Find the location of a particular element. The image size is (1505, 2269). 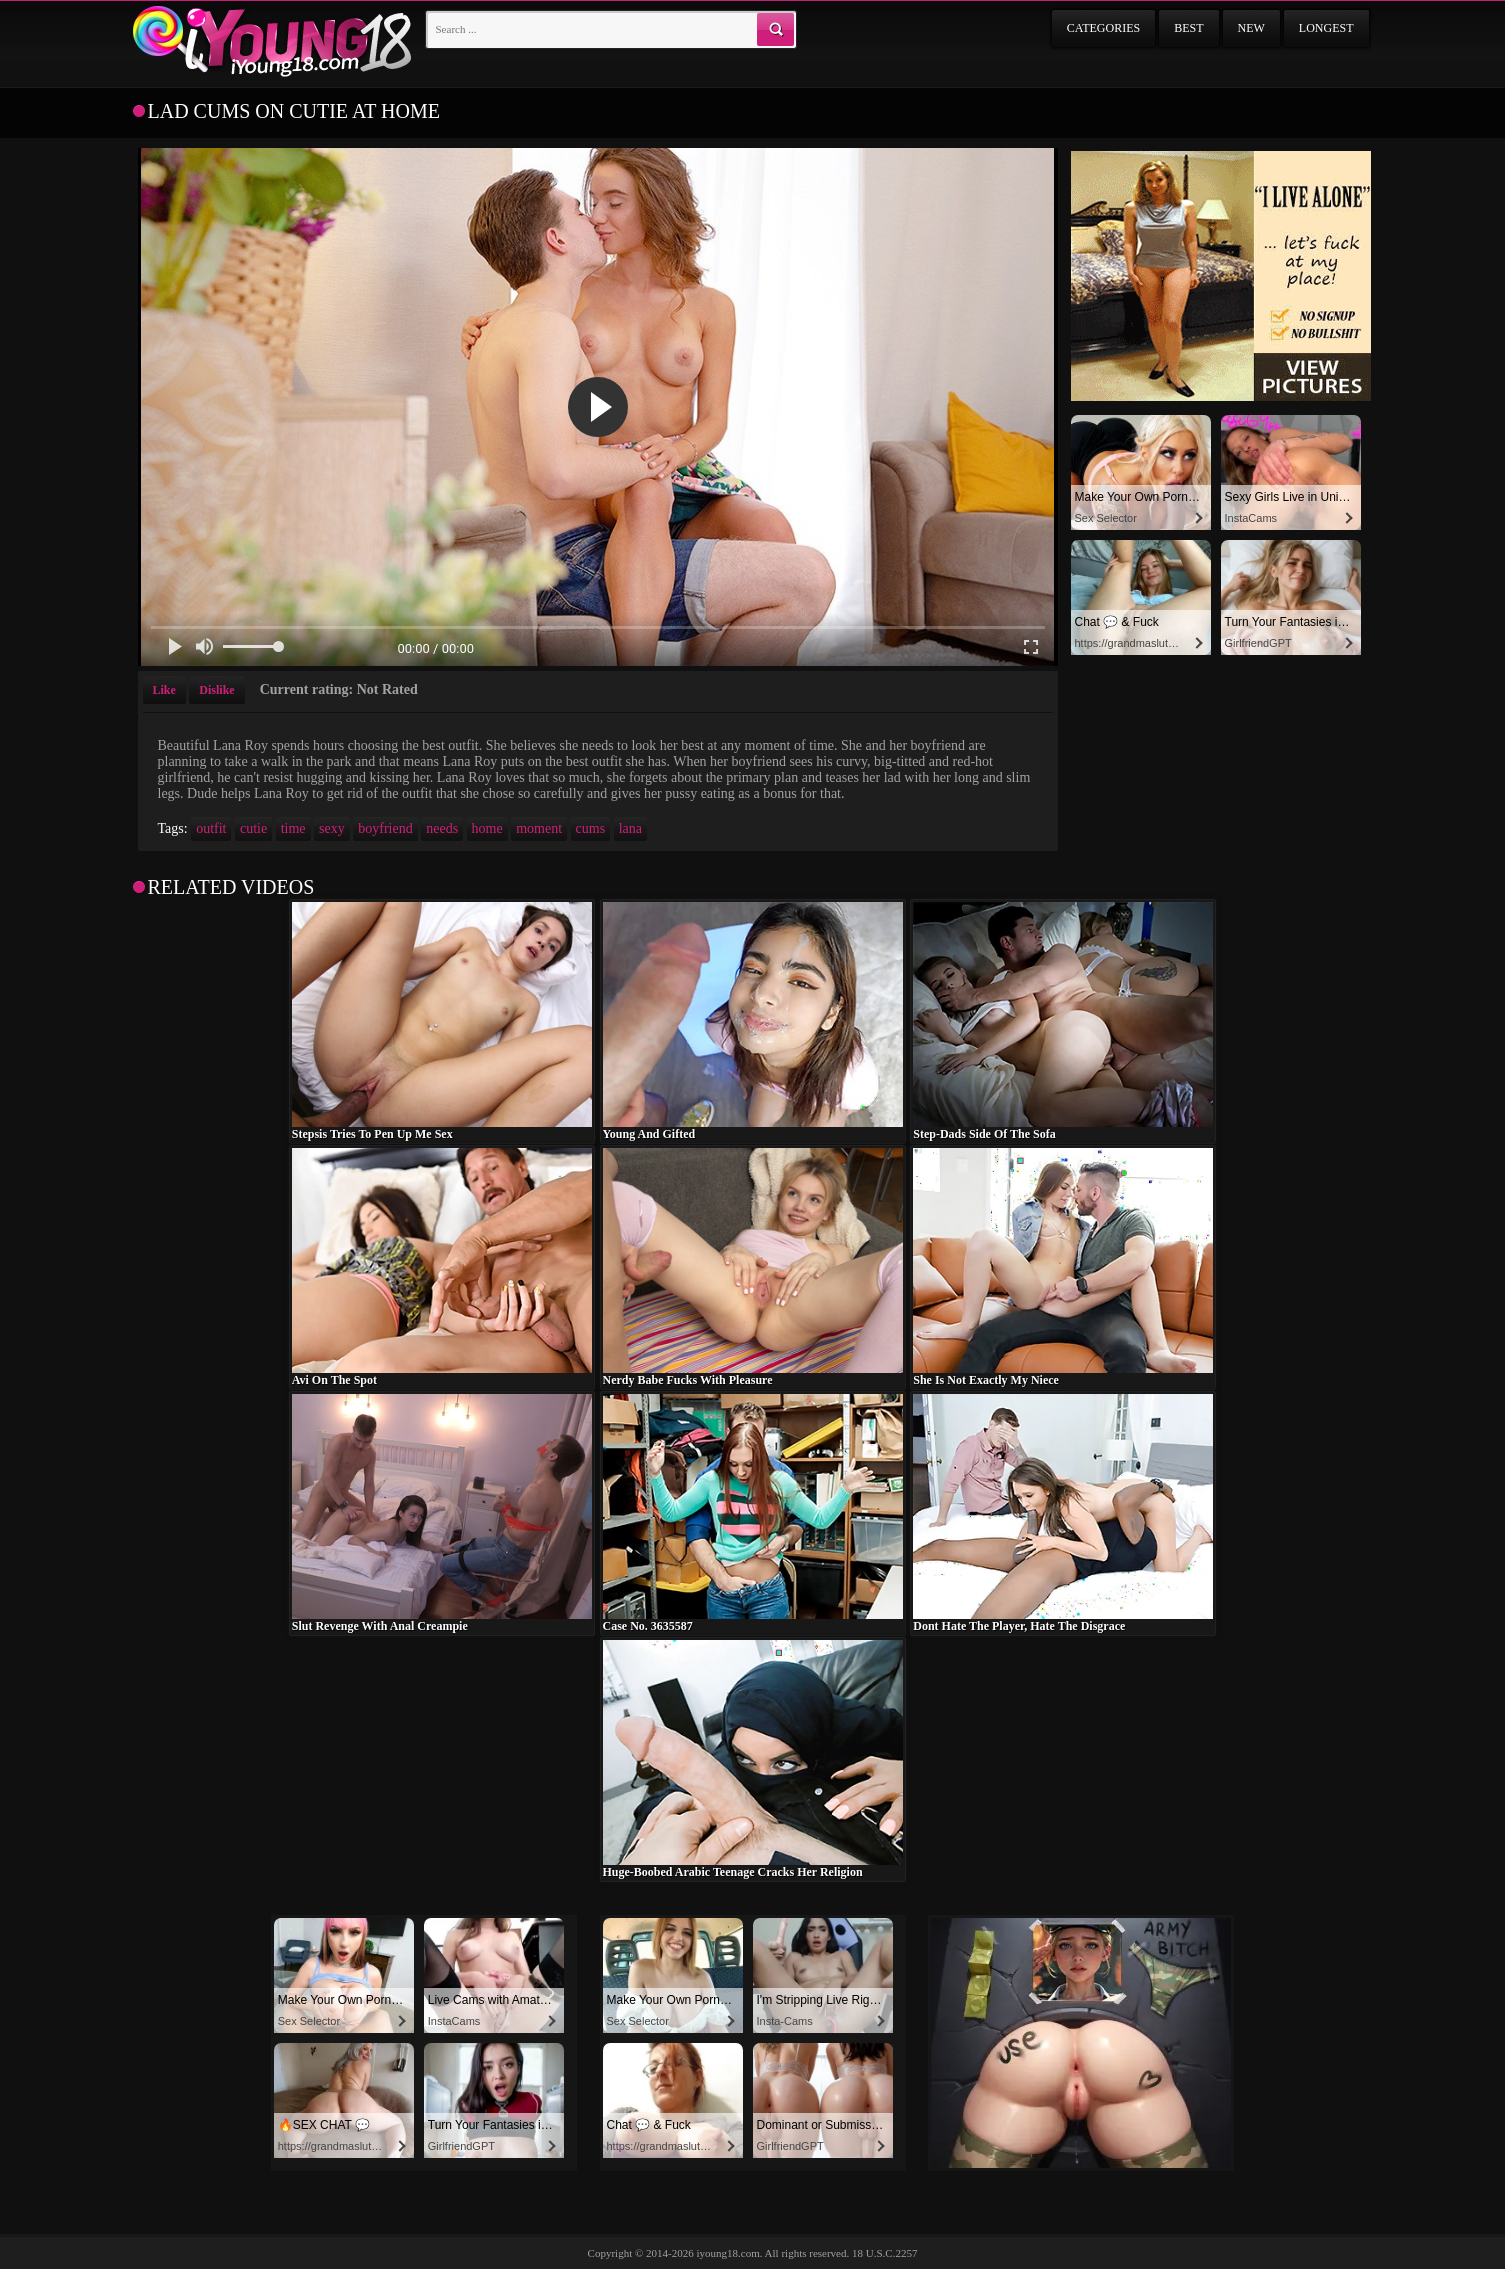

home is located at coordinates (487, 828).